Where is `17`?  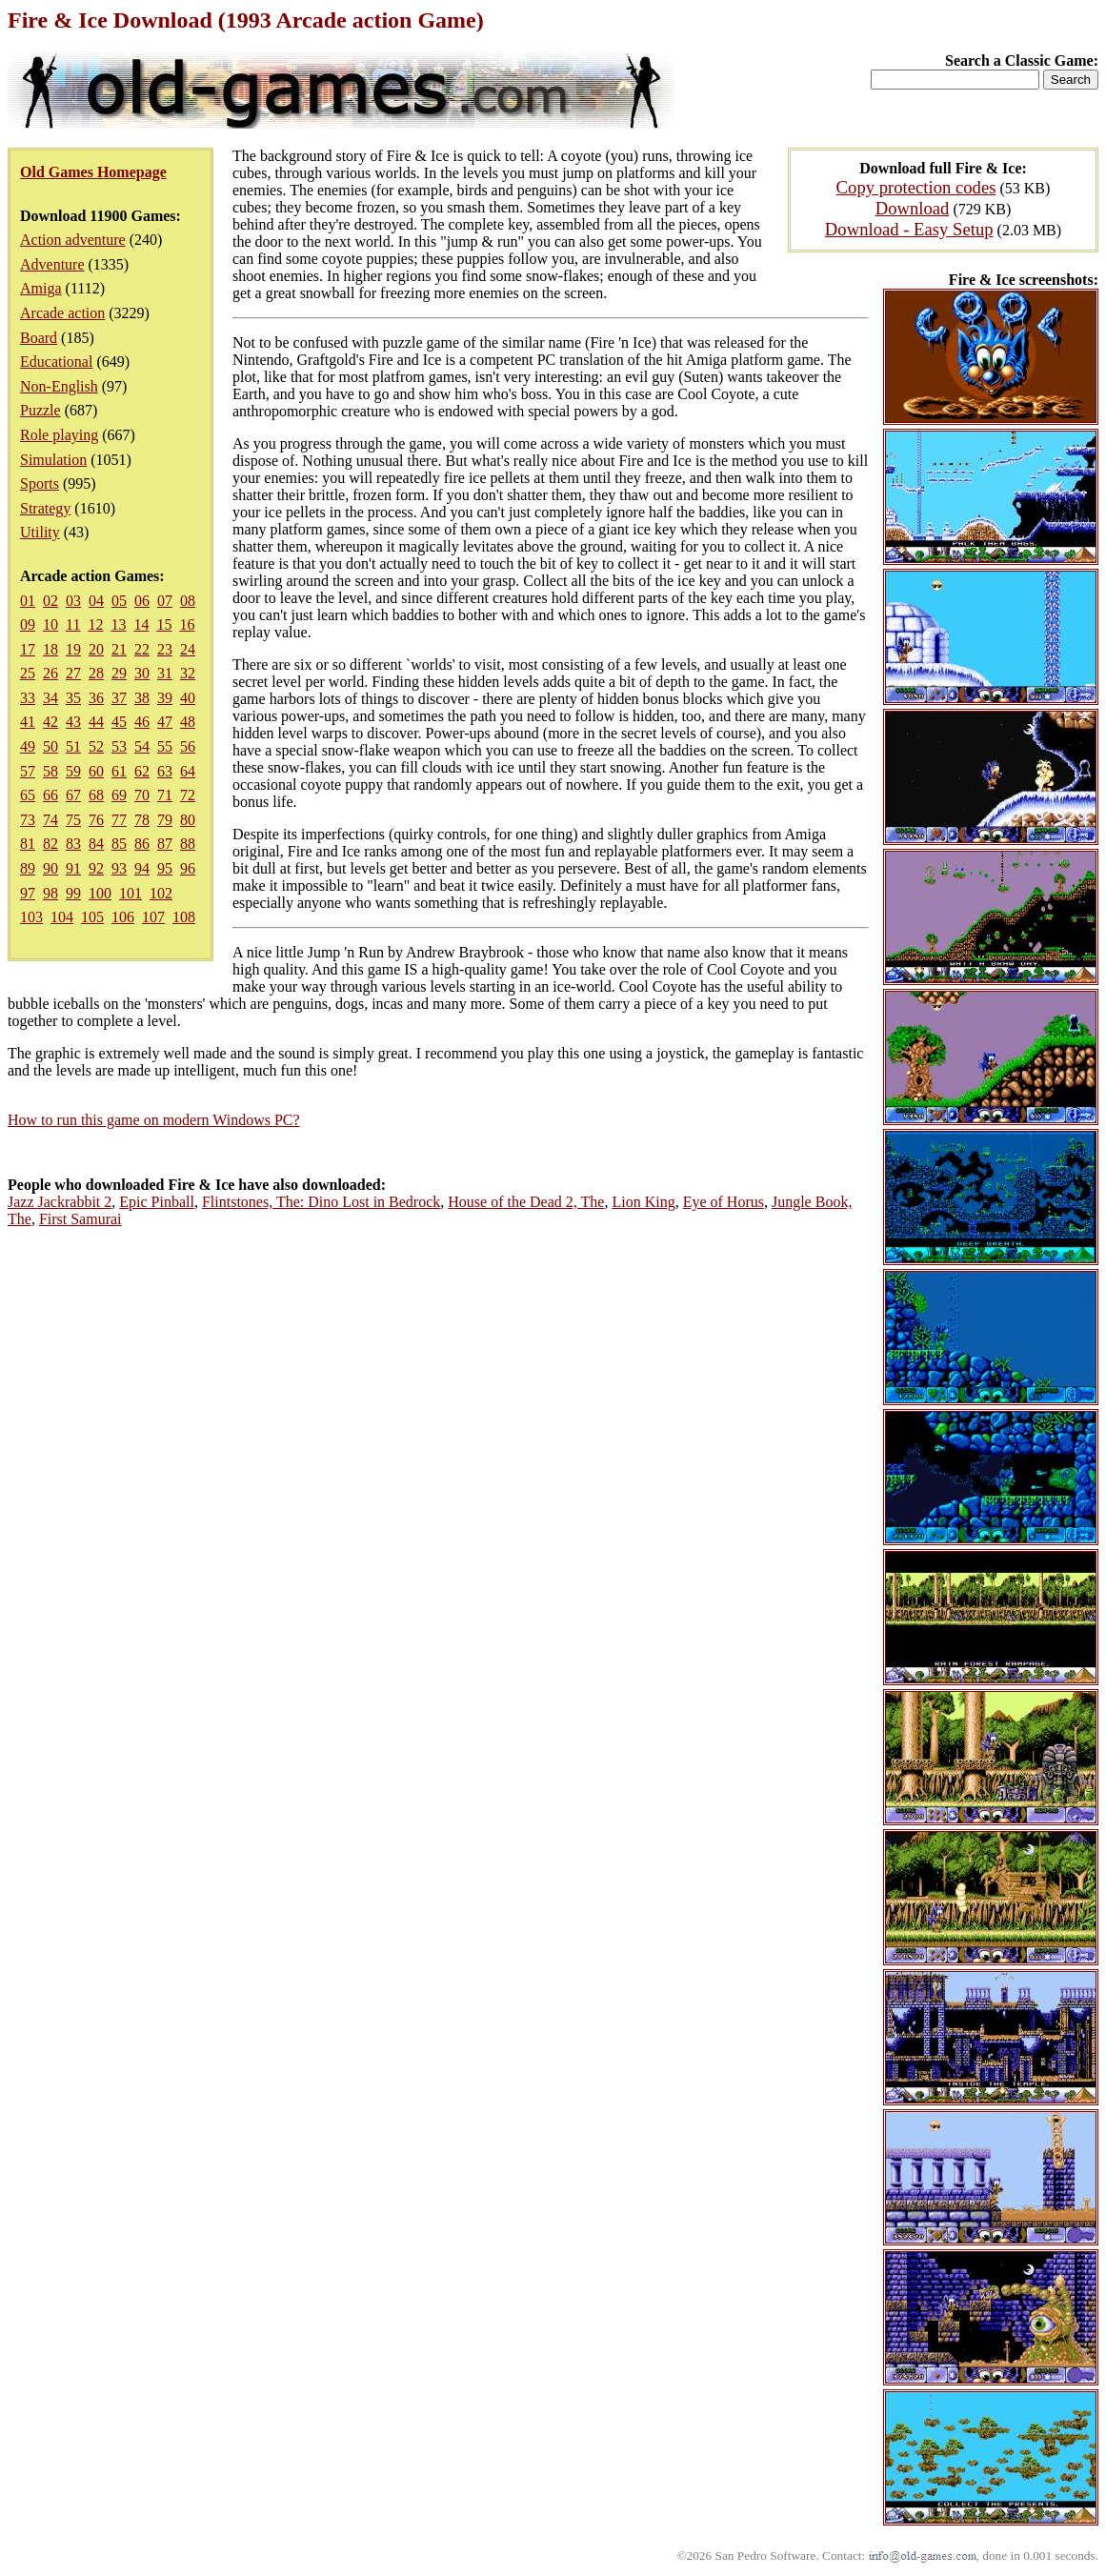
17 is located at coordinates (27, 649).